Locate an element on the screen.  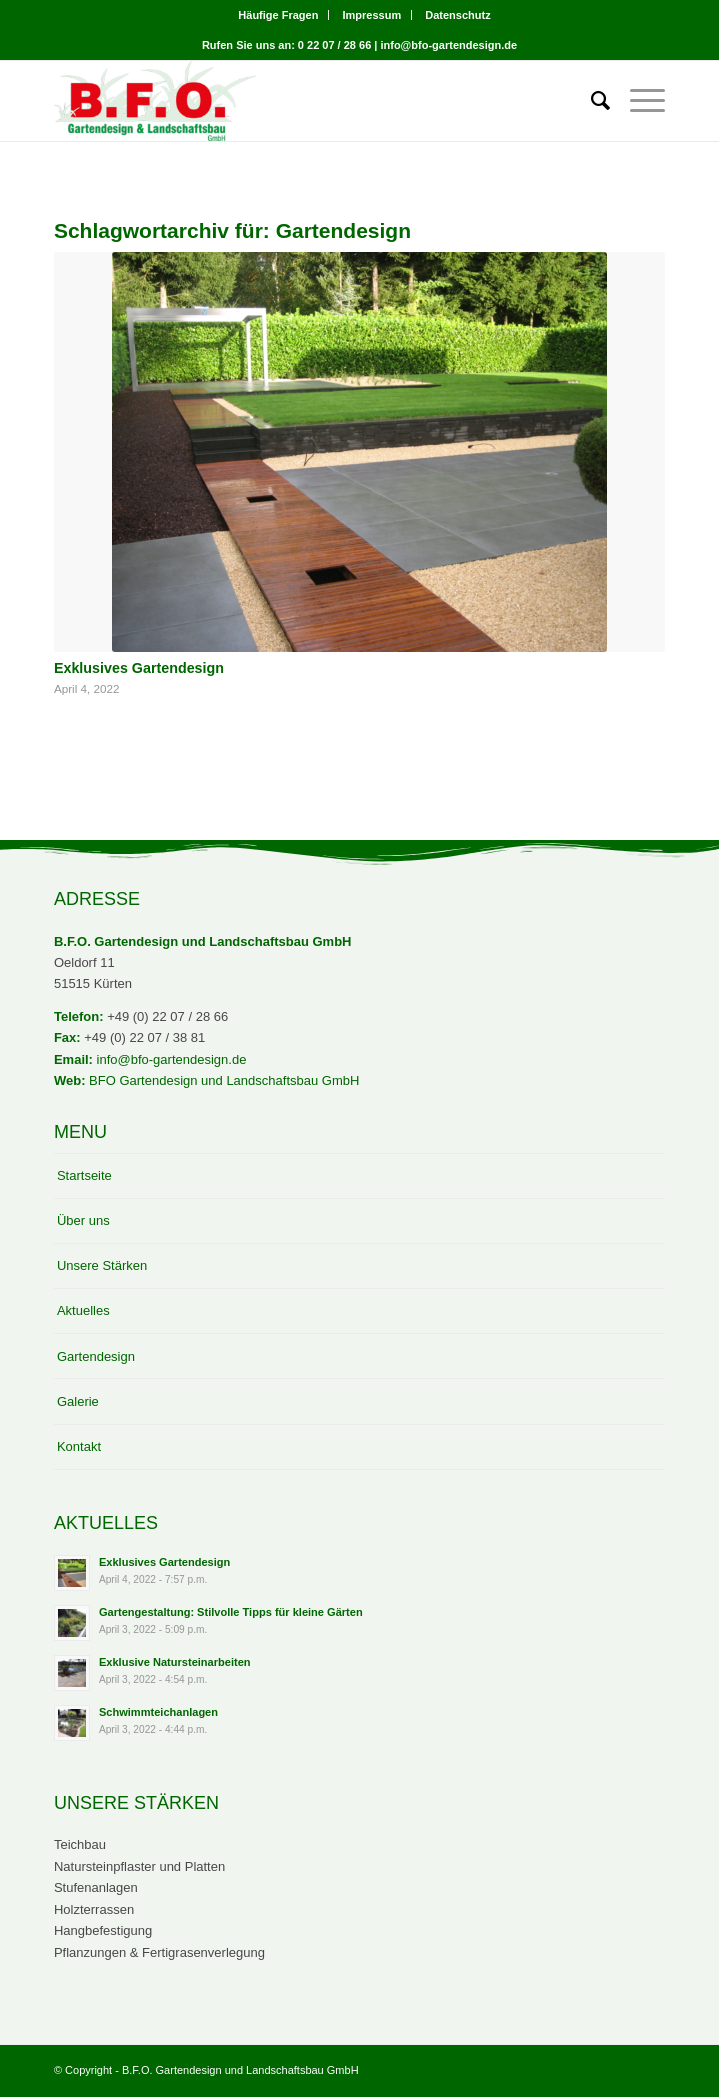
Gartendesign is located at coordinates (96, 1356).